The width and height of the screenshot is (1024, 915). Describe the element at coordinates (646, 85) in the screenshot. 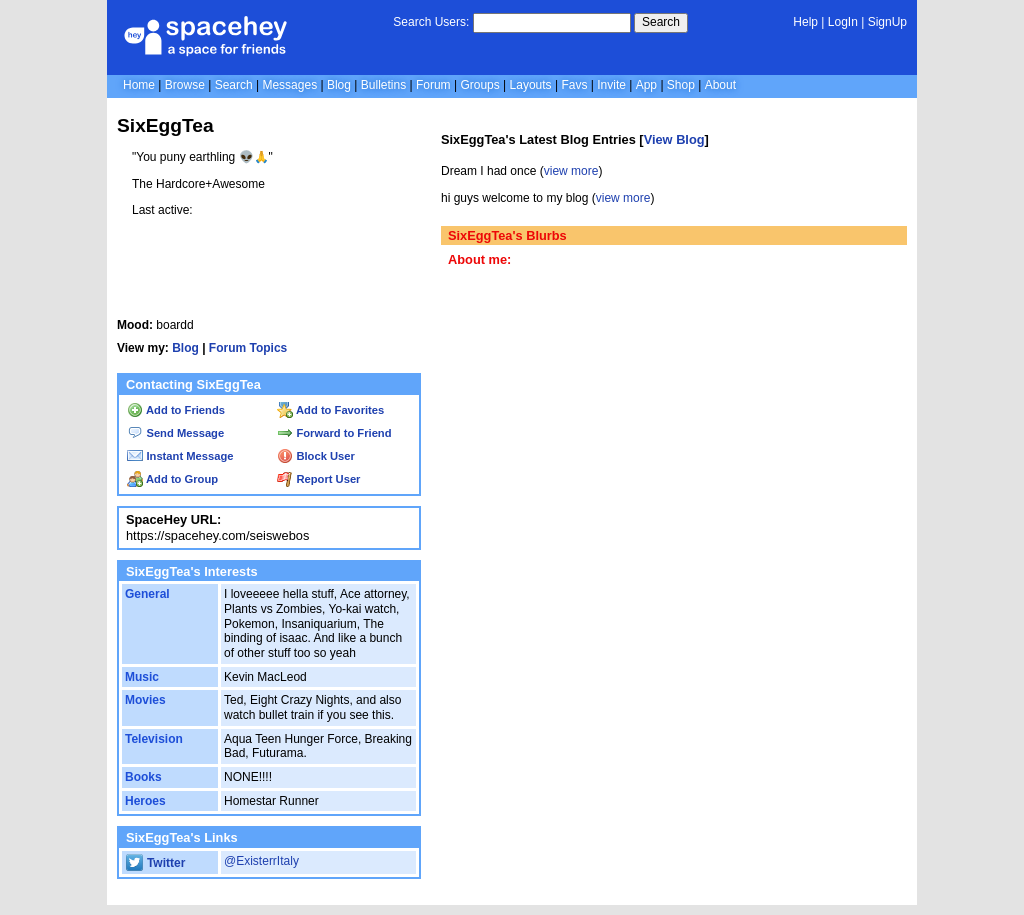

I see `App` at that location.